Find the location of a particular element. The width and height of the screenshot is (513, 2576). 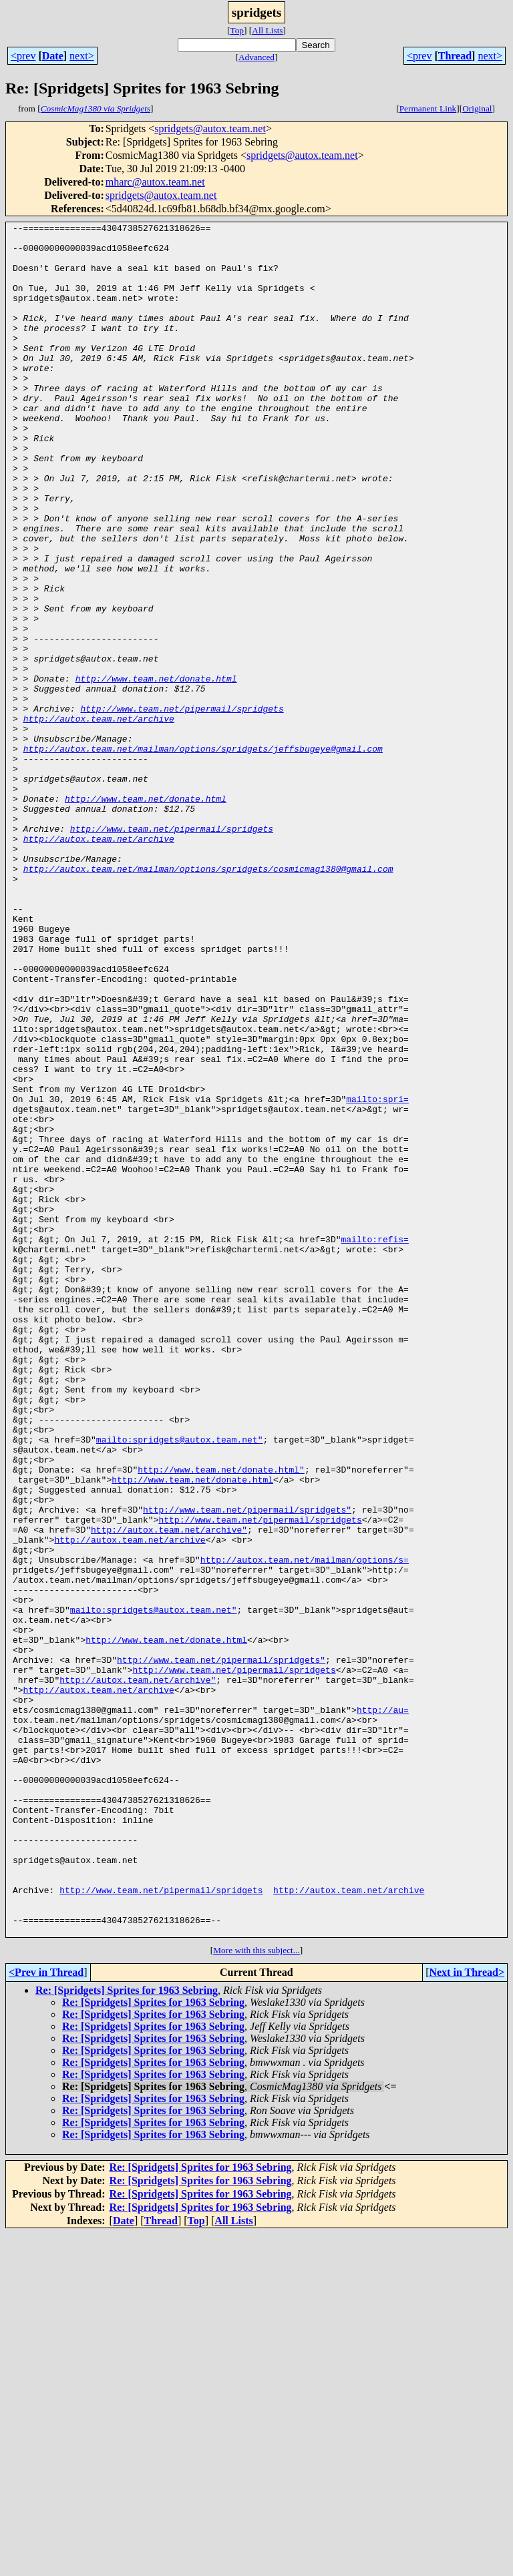

spridgets@autox.team.net is located at coordinates (210, 128).